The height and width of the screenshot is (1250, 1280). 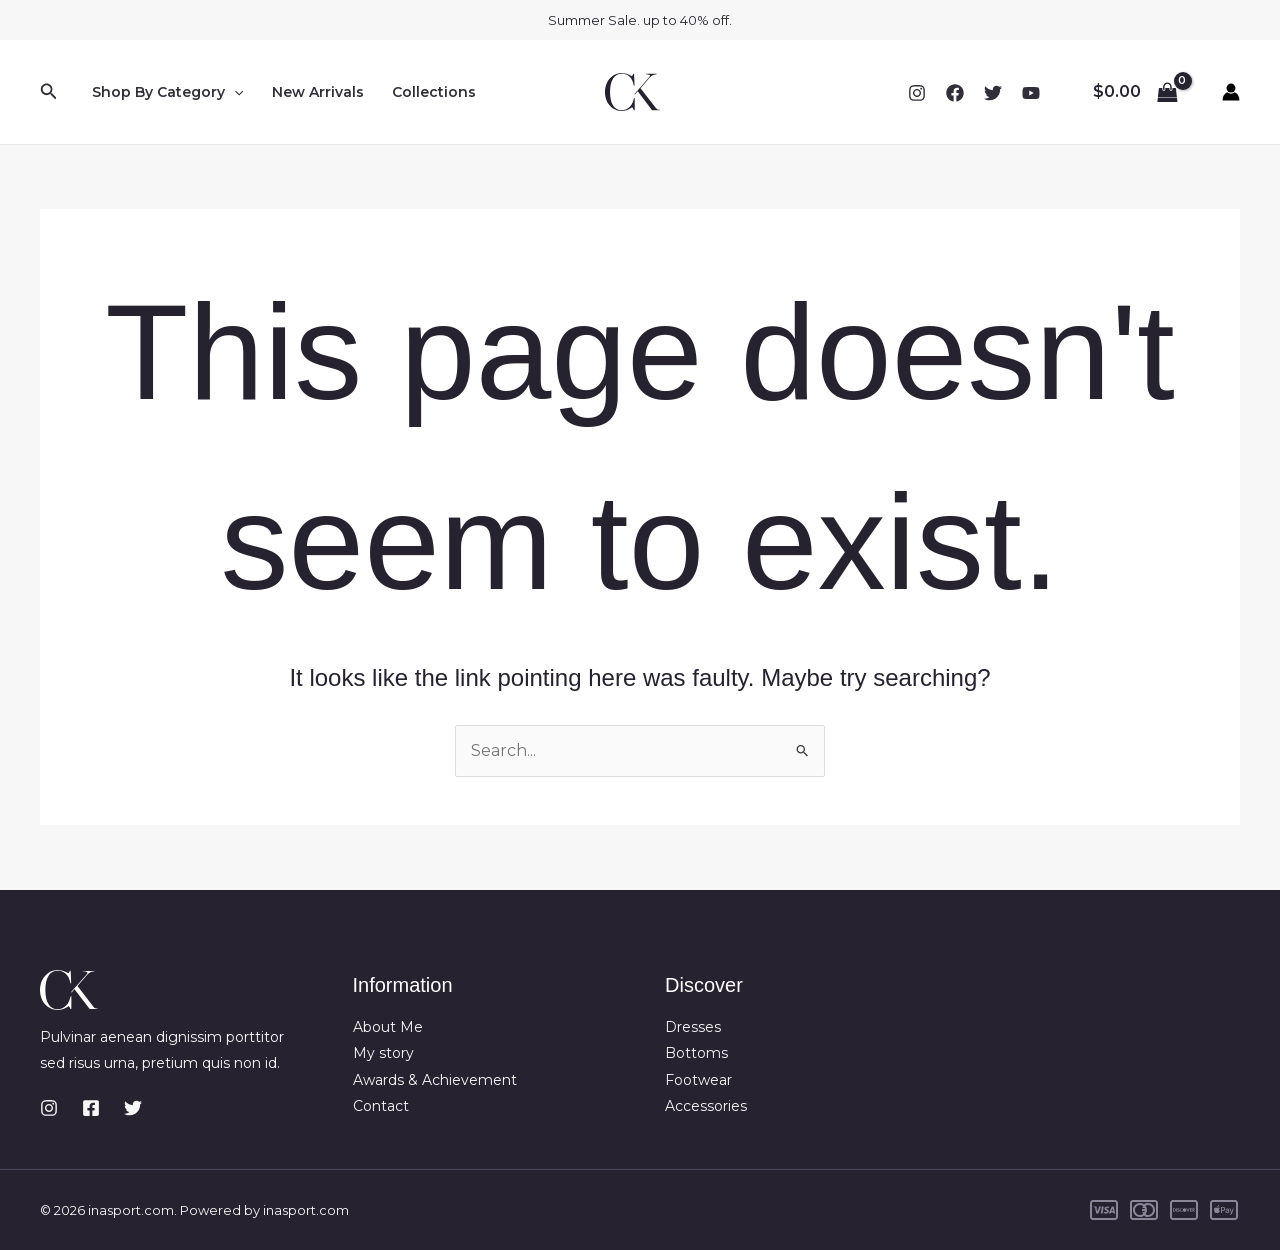 I want to click on Accessories, so click(x=706, y=1106).